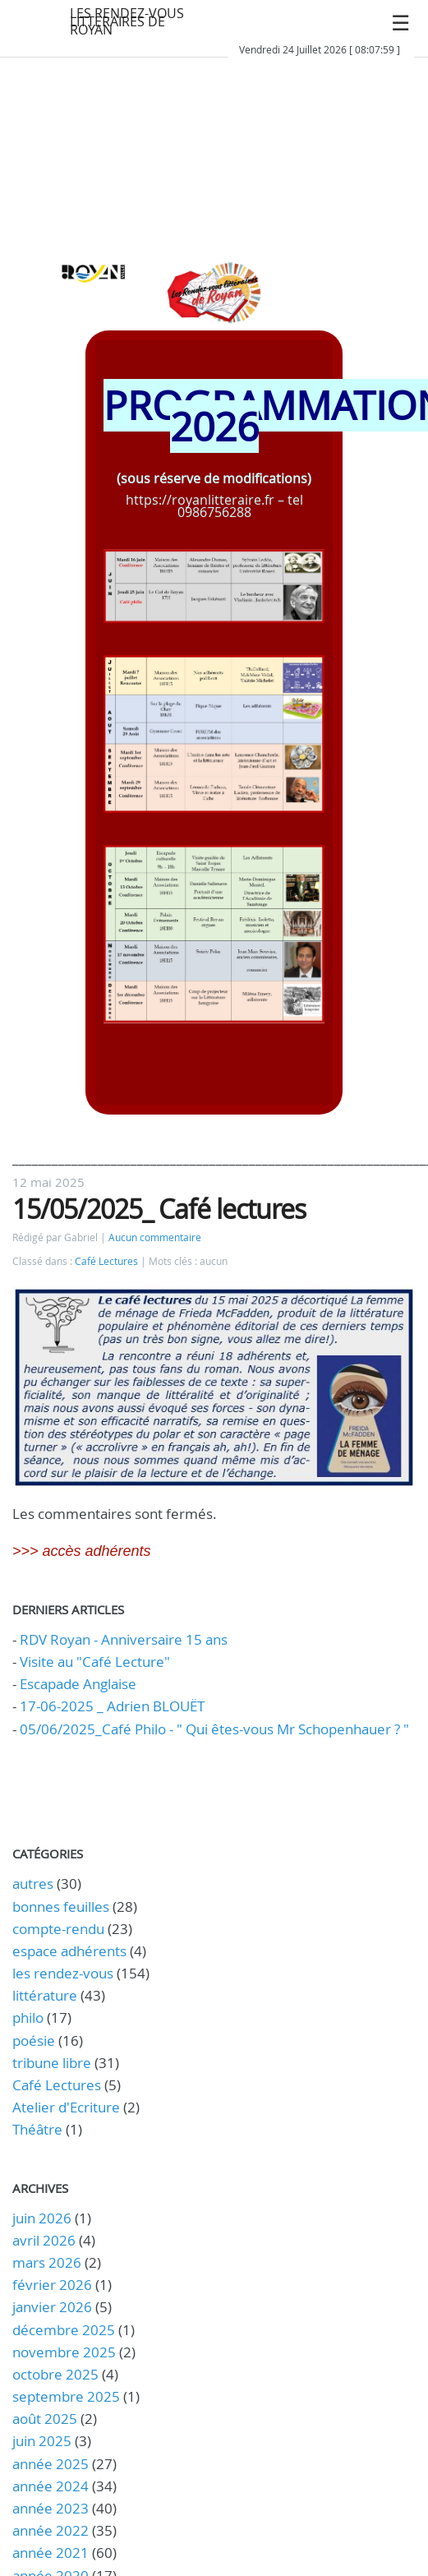  Describe the element at coordinates (127, 21) in the screenshot. I see `LES RENDEZ-VOUS LITTERAIRES DE ROYAN` at that location.